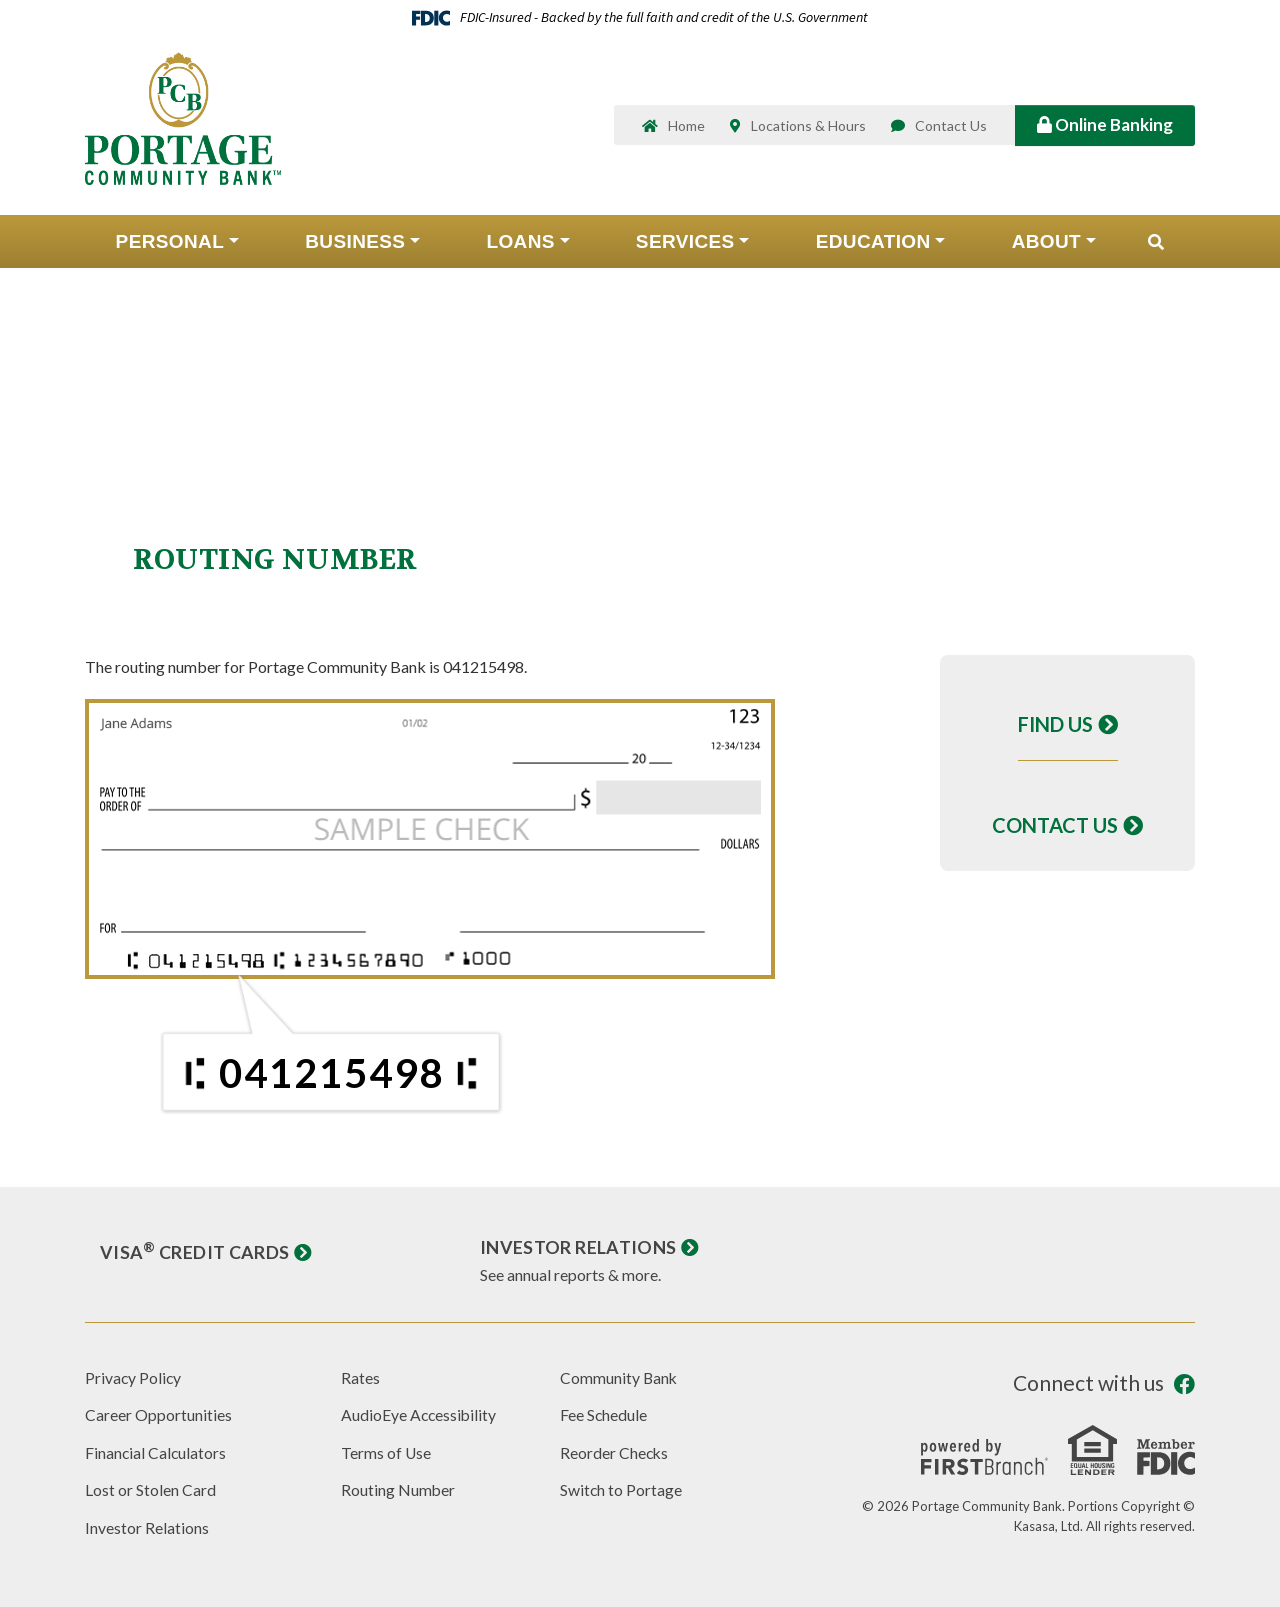  What do you see at coordinates (420, 1414) in the screenshot?
I see `AudioEye Accessibility` at bounding box center [420, 1414].